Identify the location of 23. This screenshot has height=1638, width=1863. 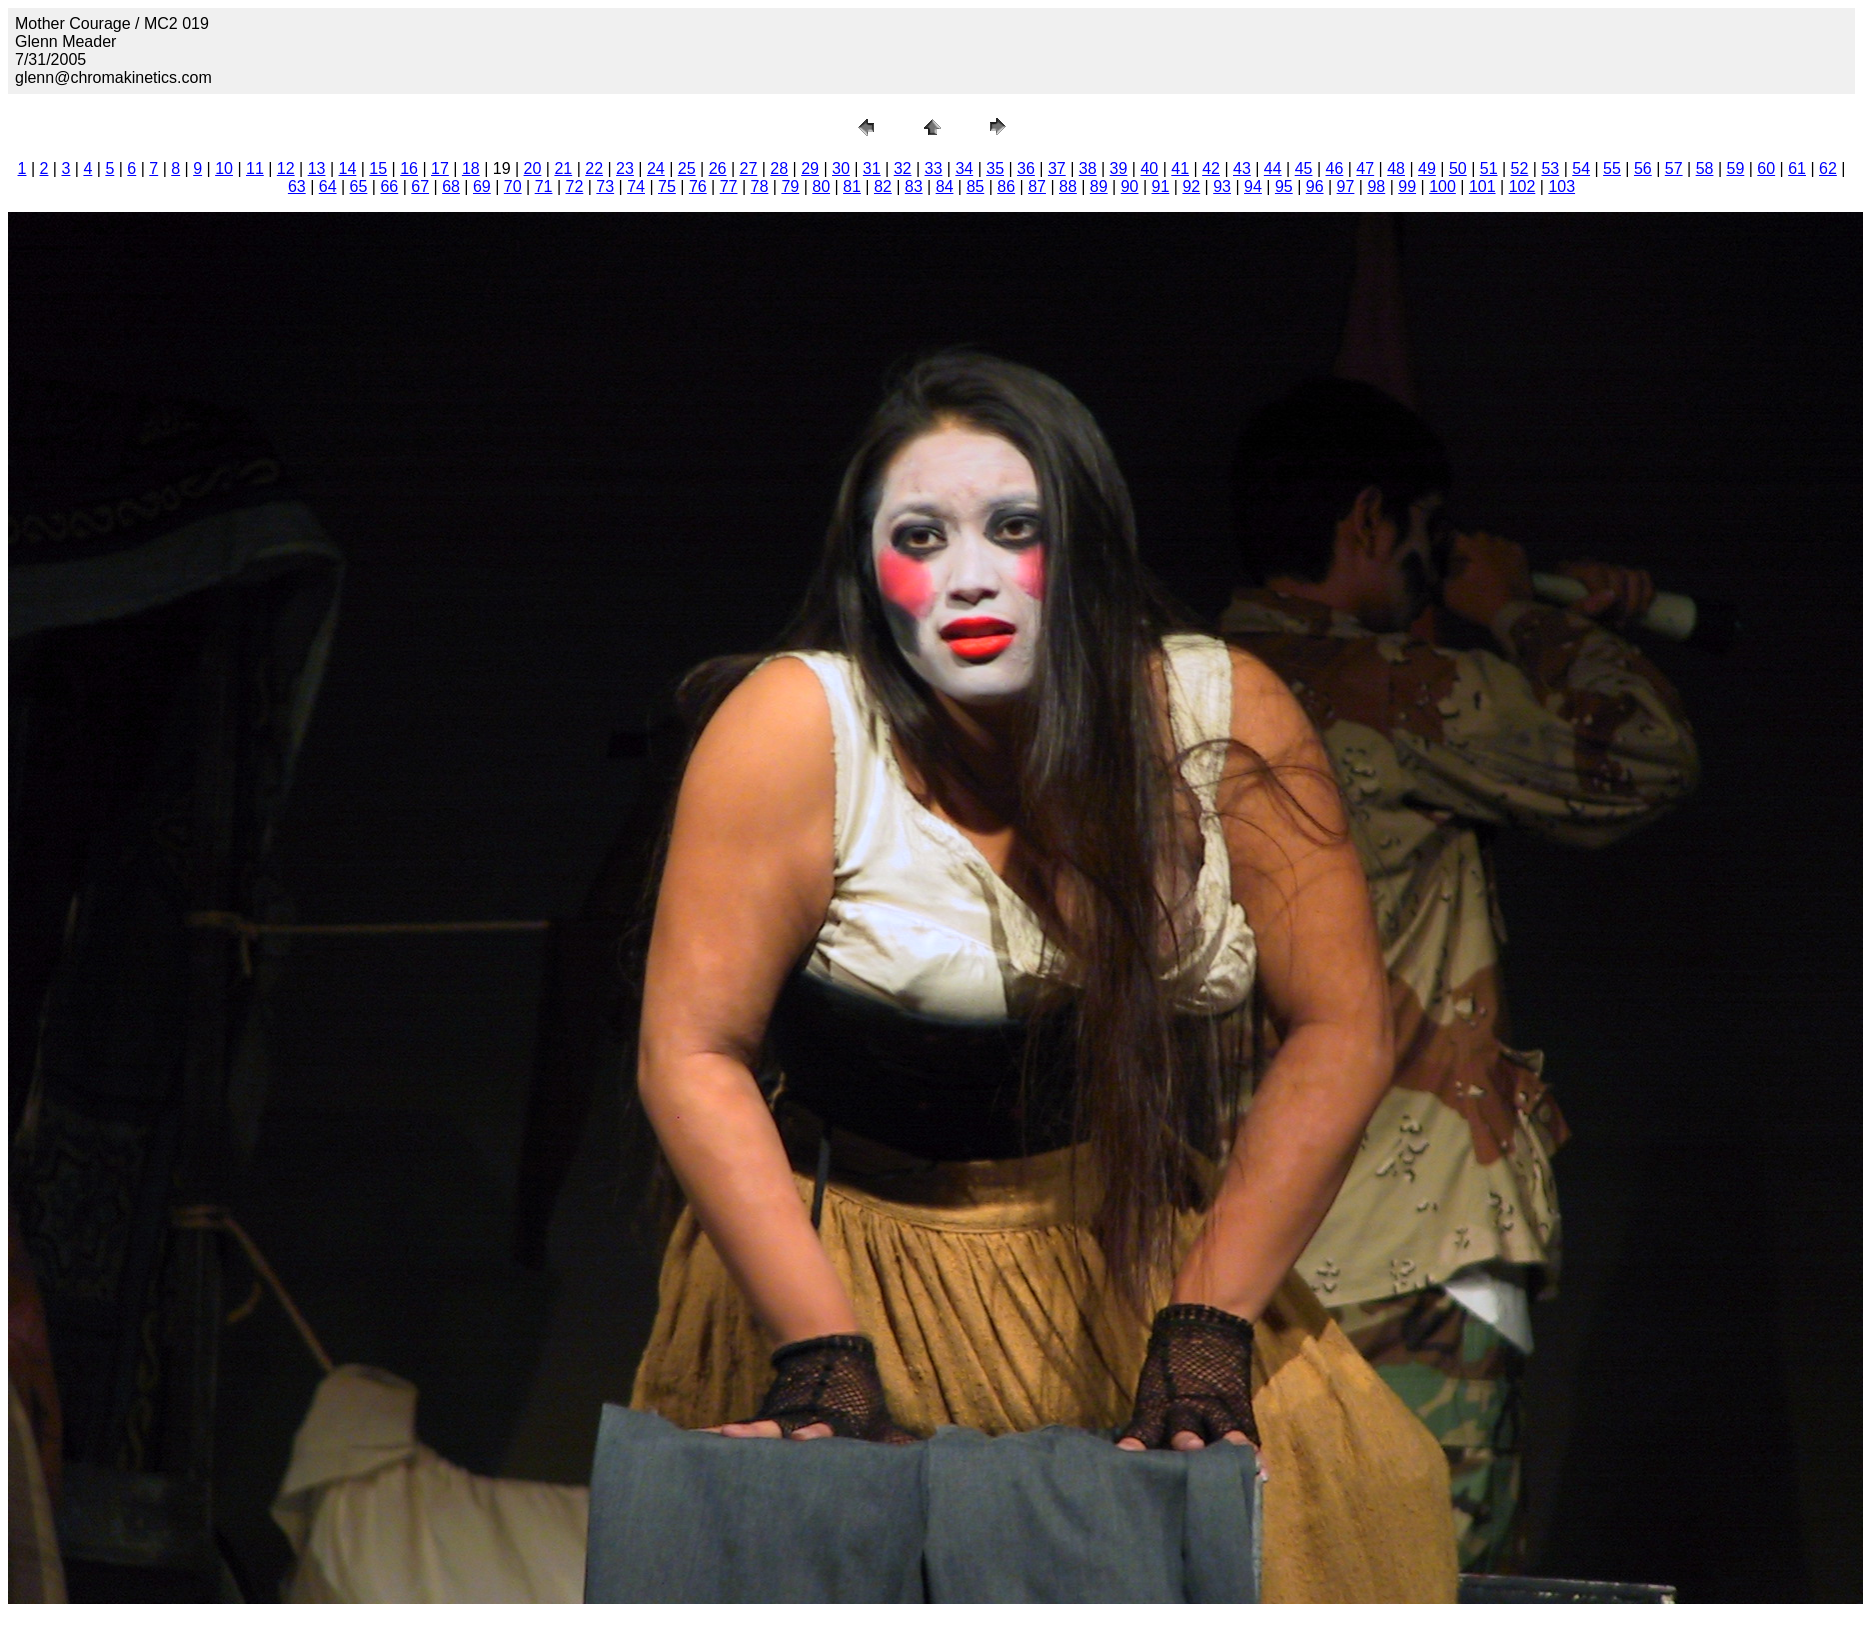
(625, 168).